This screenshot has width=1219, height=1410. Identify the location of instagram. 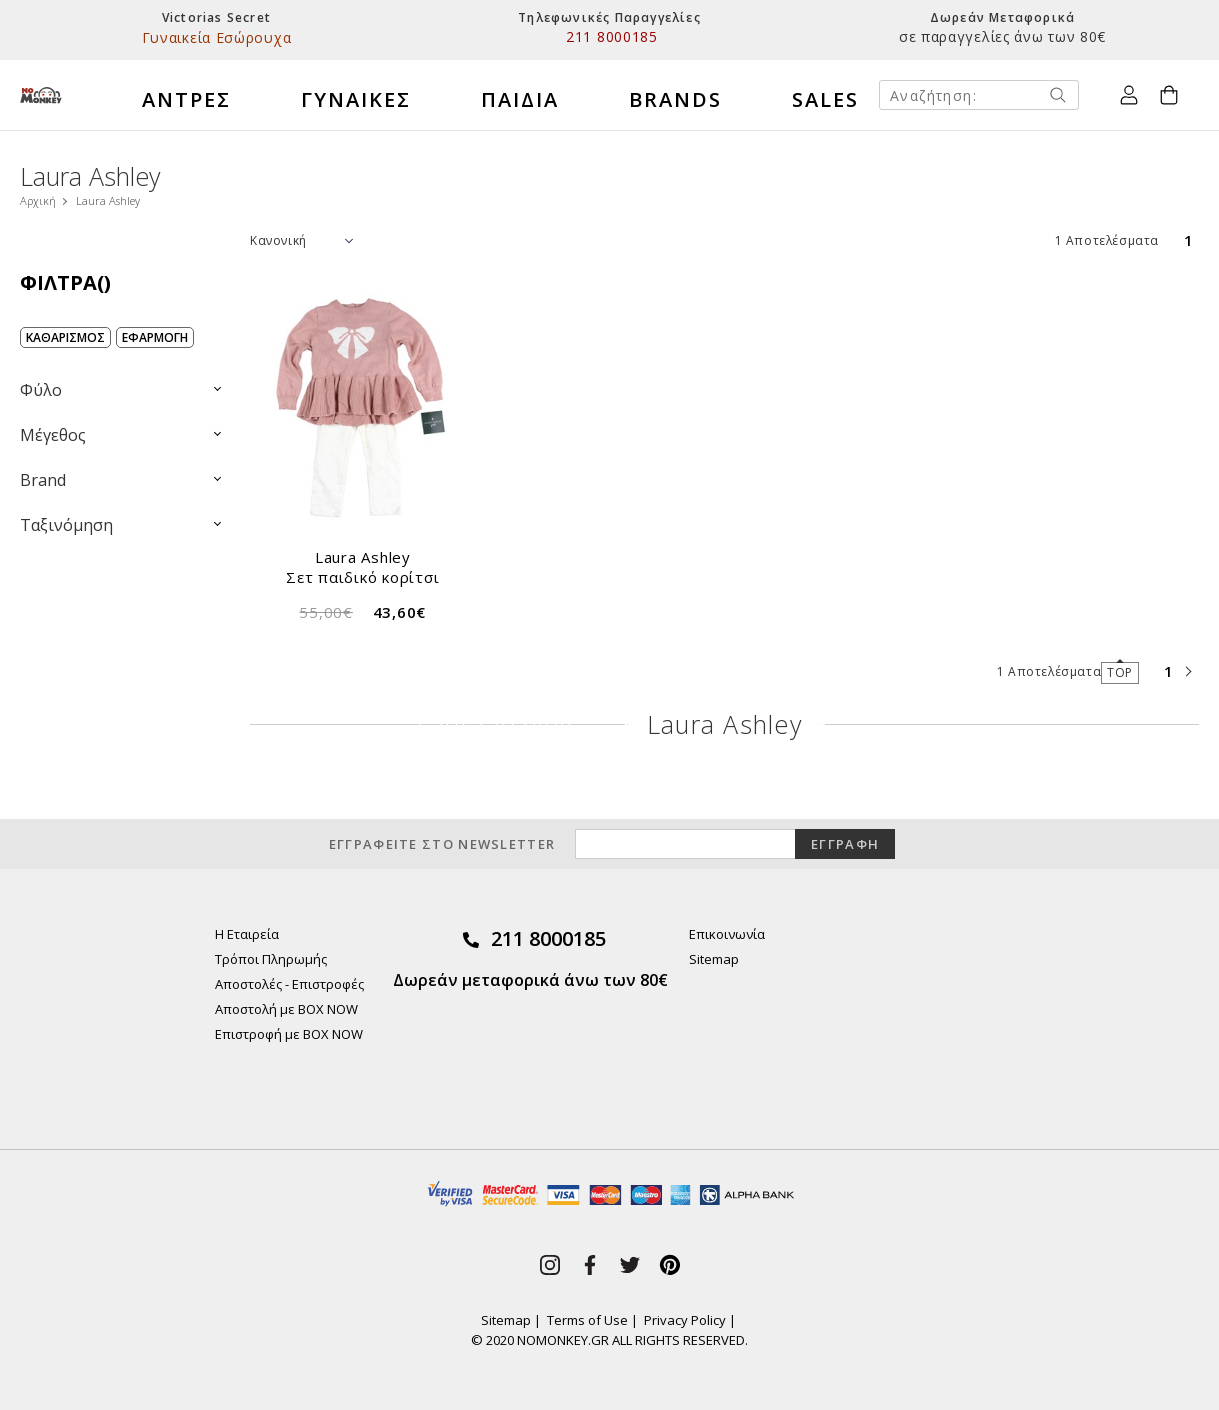
(550, 1265).